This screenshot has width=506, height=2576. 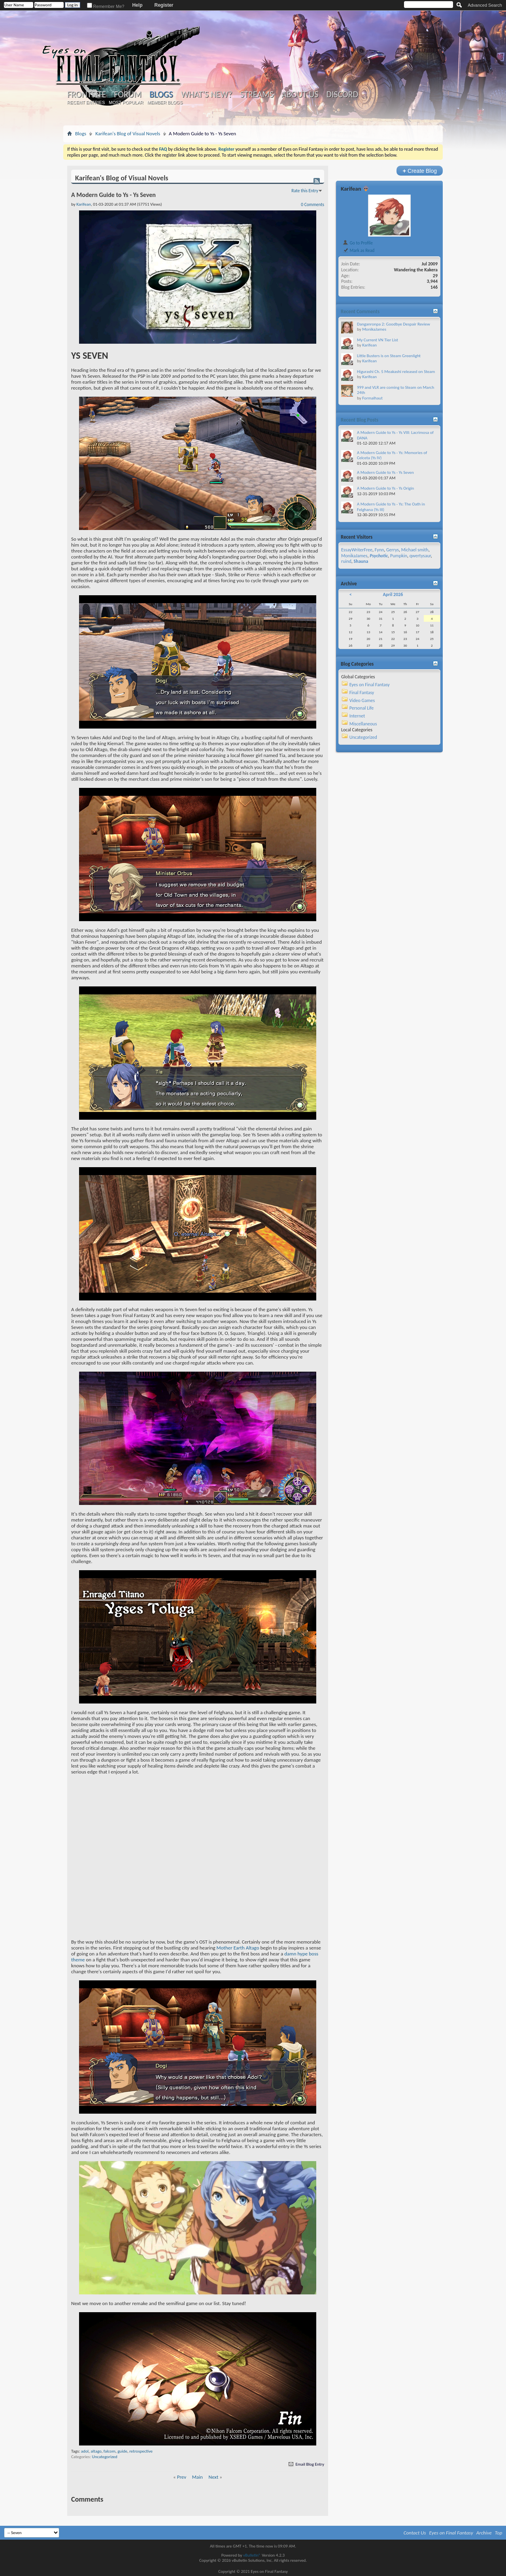 I want to click on Register, so click(x=163, y=5).